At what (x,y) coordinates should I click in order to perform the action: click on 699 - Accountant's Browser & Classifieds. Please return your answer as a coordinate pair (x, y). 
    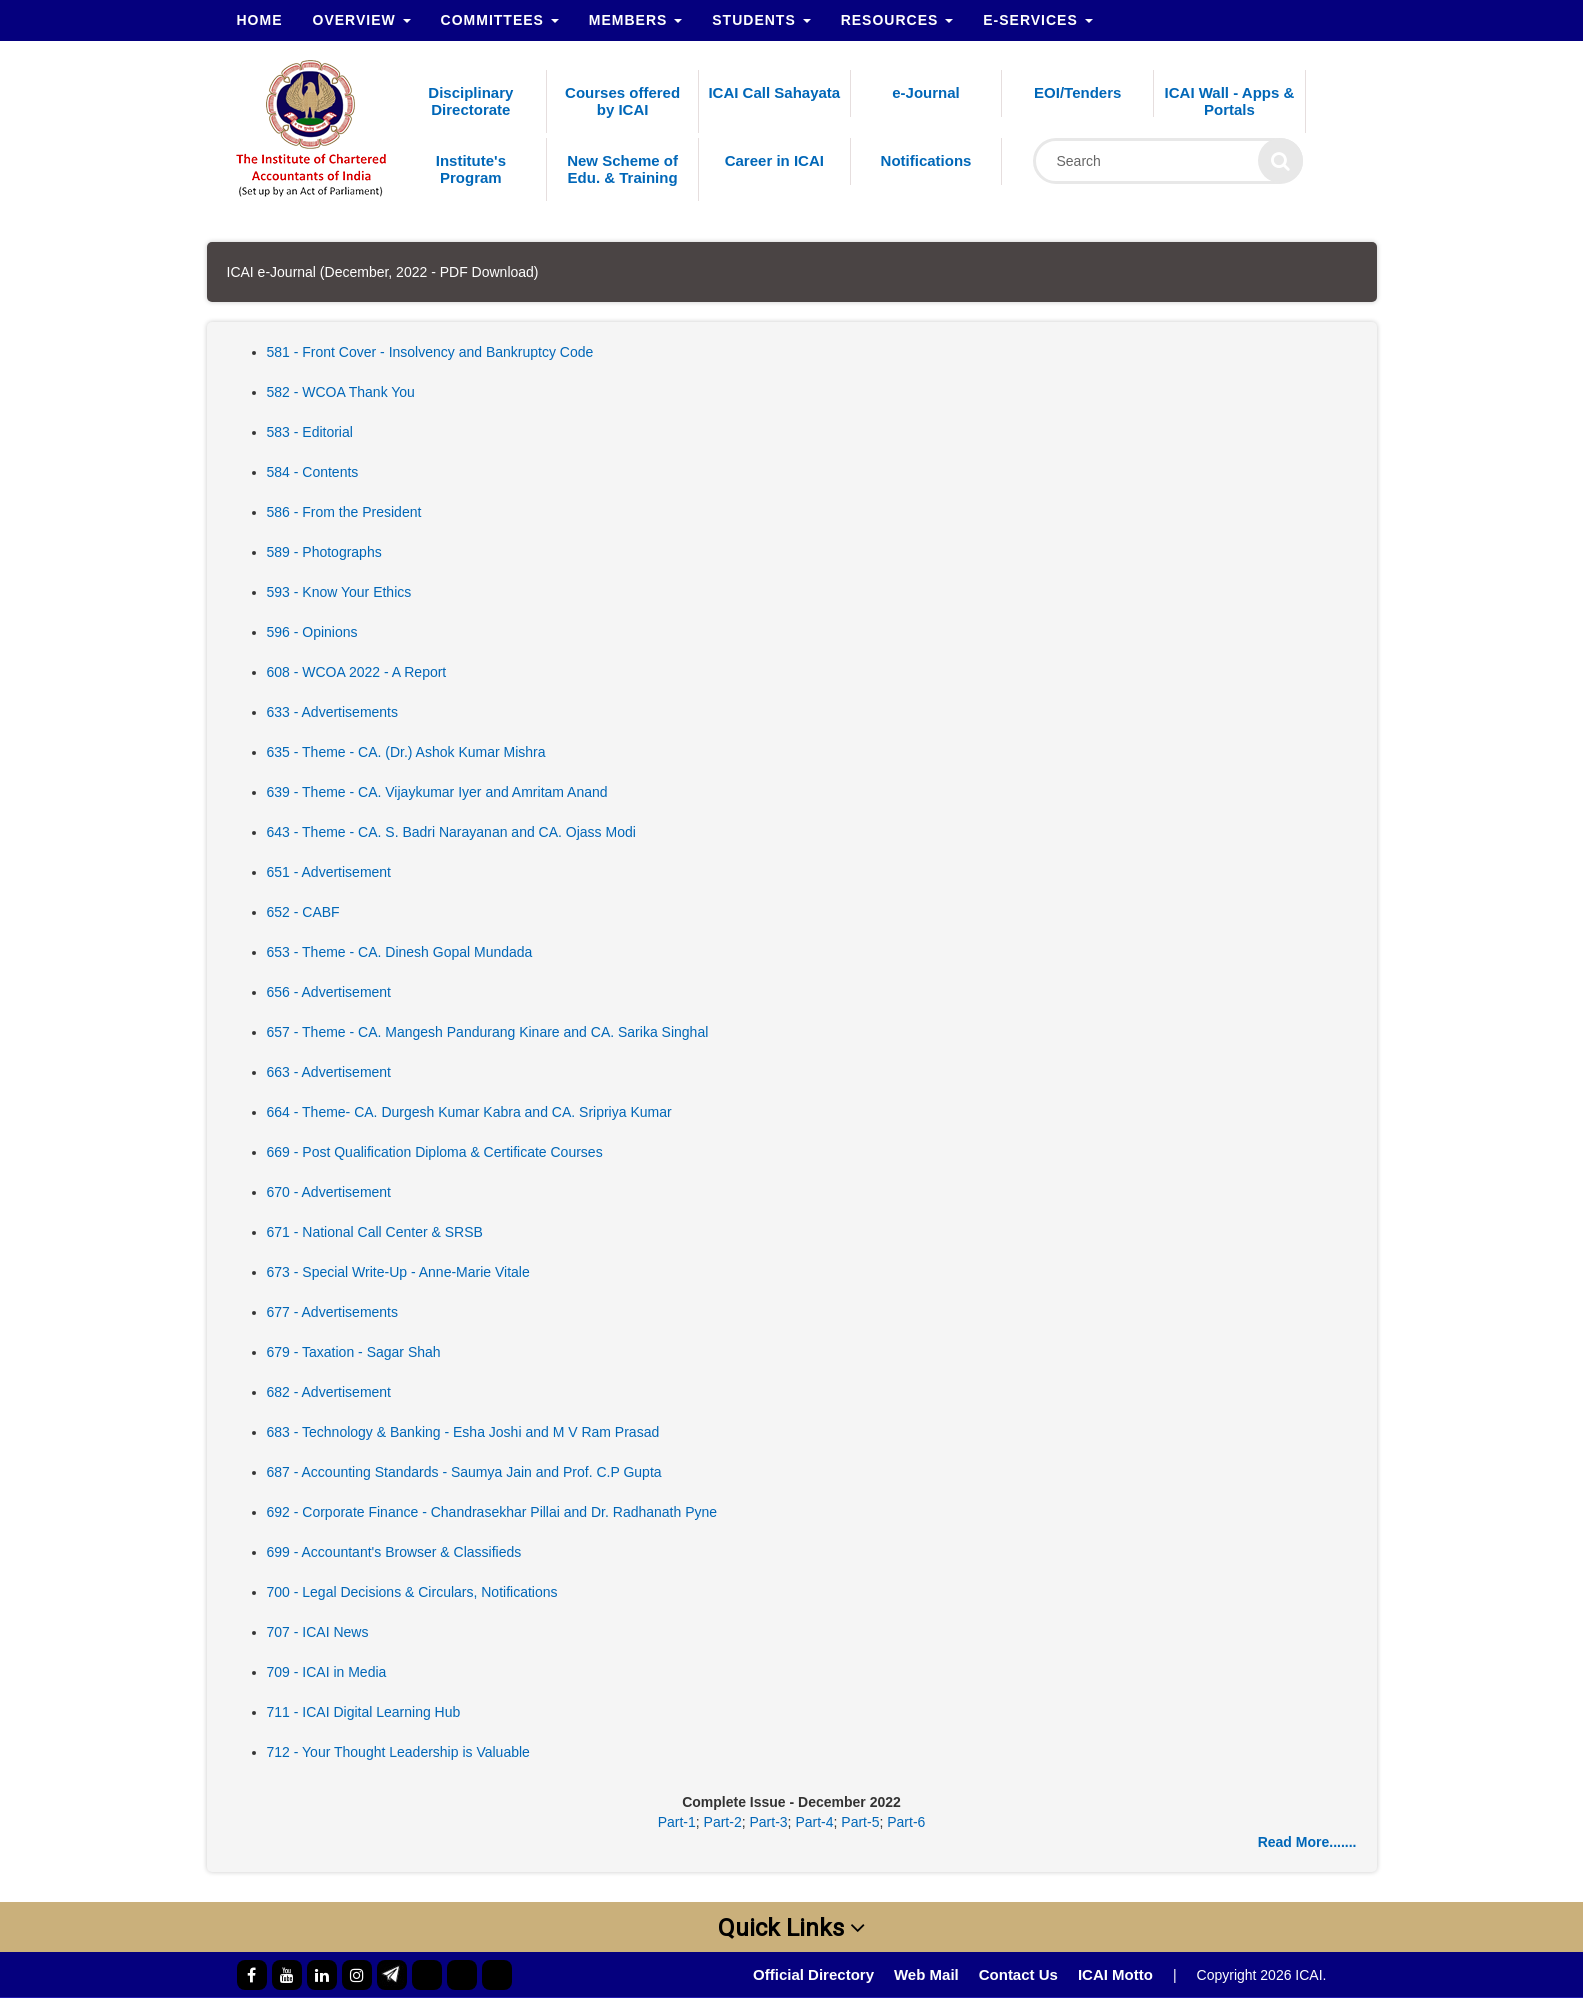
    Looking at the image, I should click on (394, 1552).